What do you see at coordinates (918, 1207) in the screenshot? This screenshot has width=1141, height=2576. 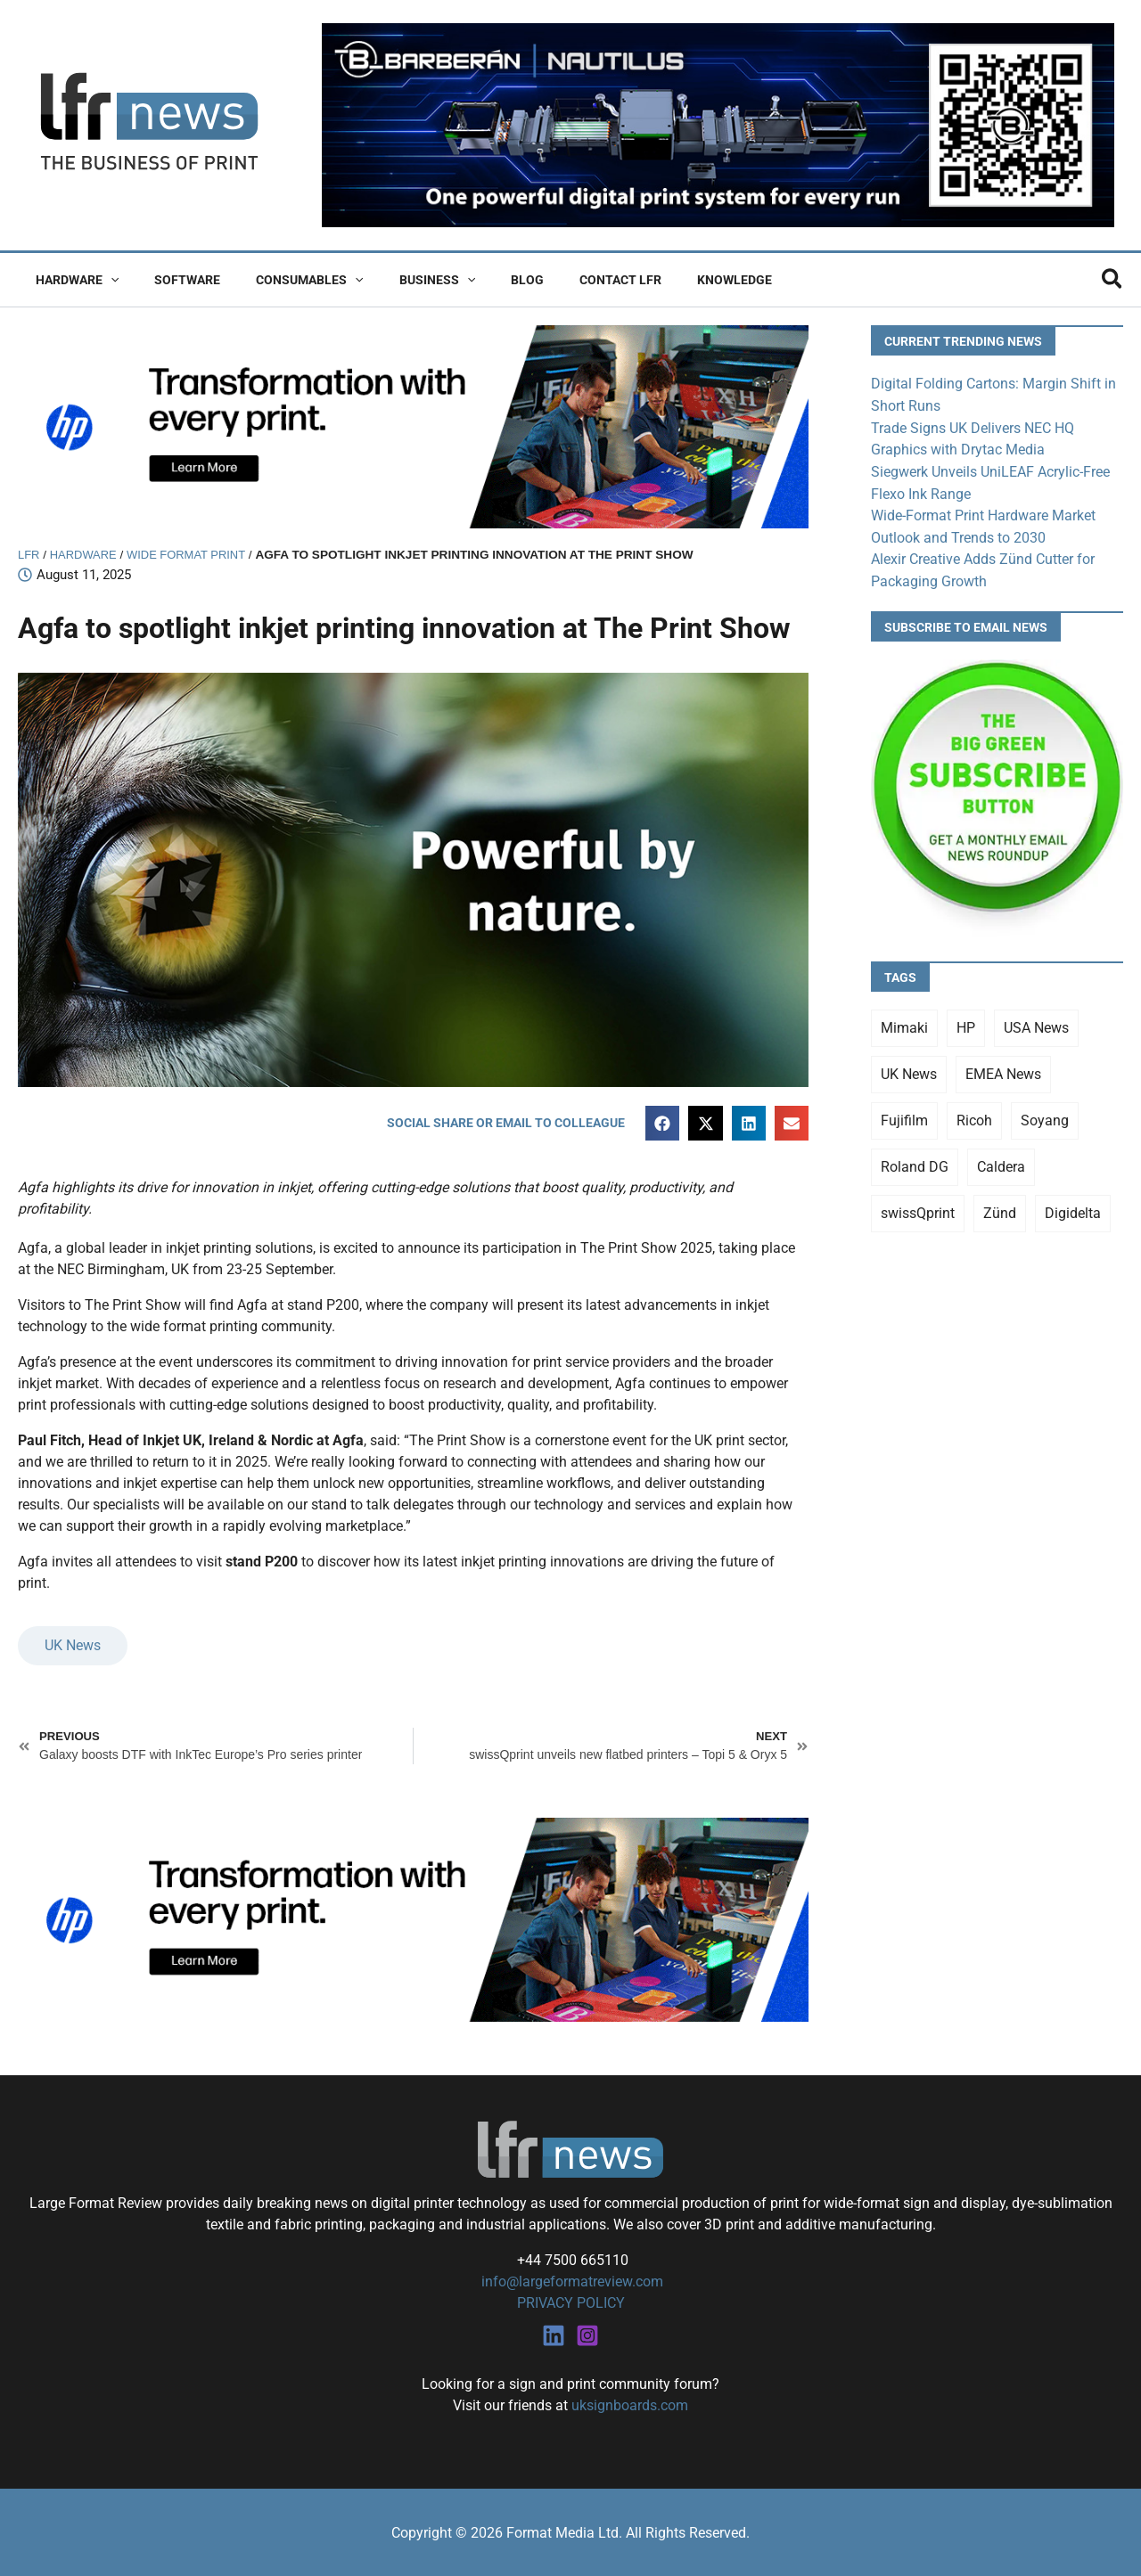 I see `swissQprint` at bounding box center [918, 1207].